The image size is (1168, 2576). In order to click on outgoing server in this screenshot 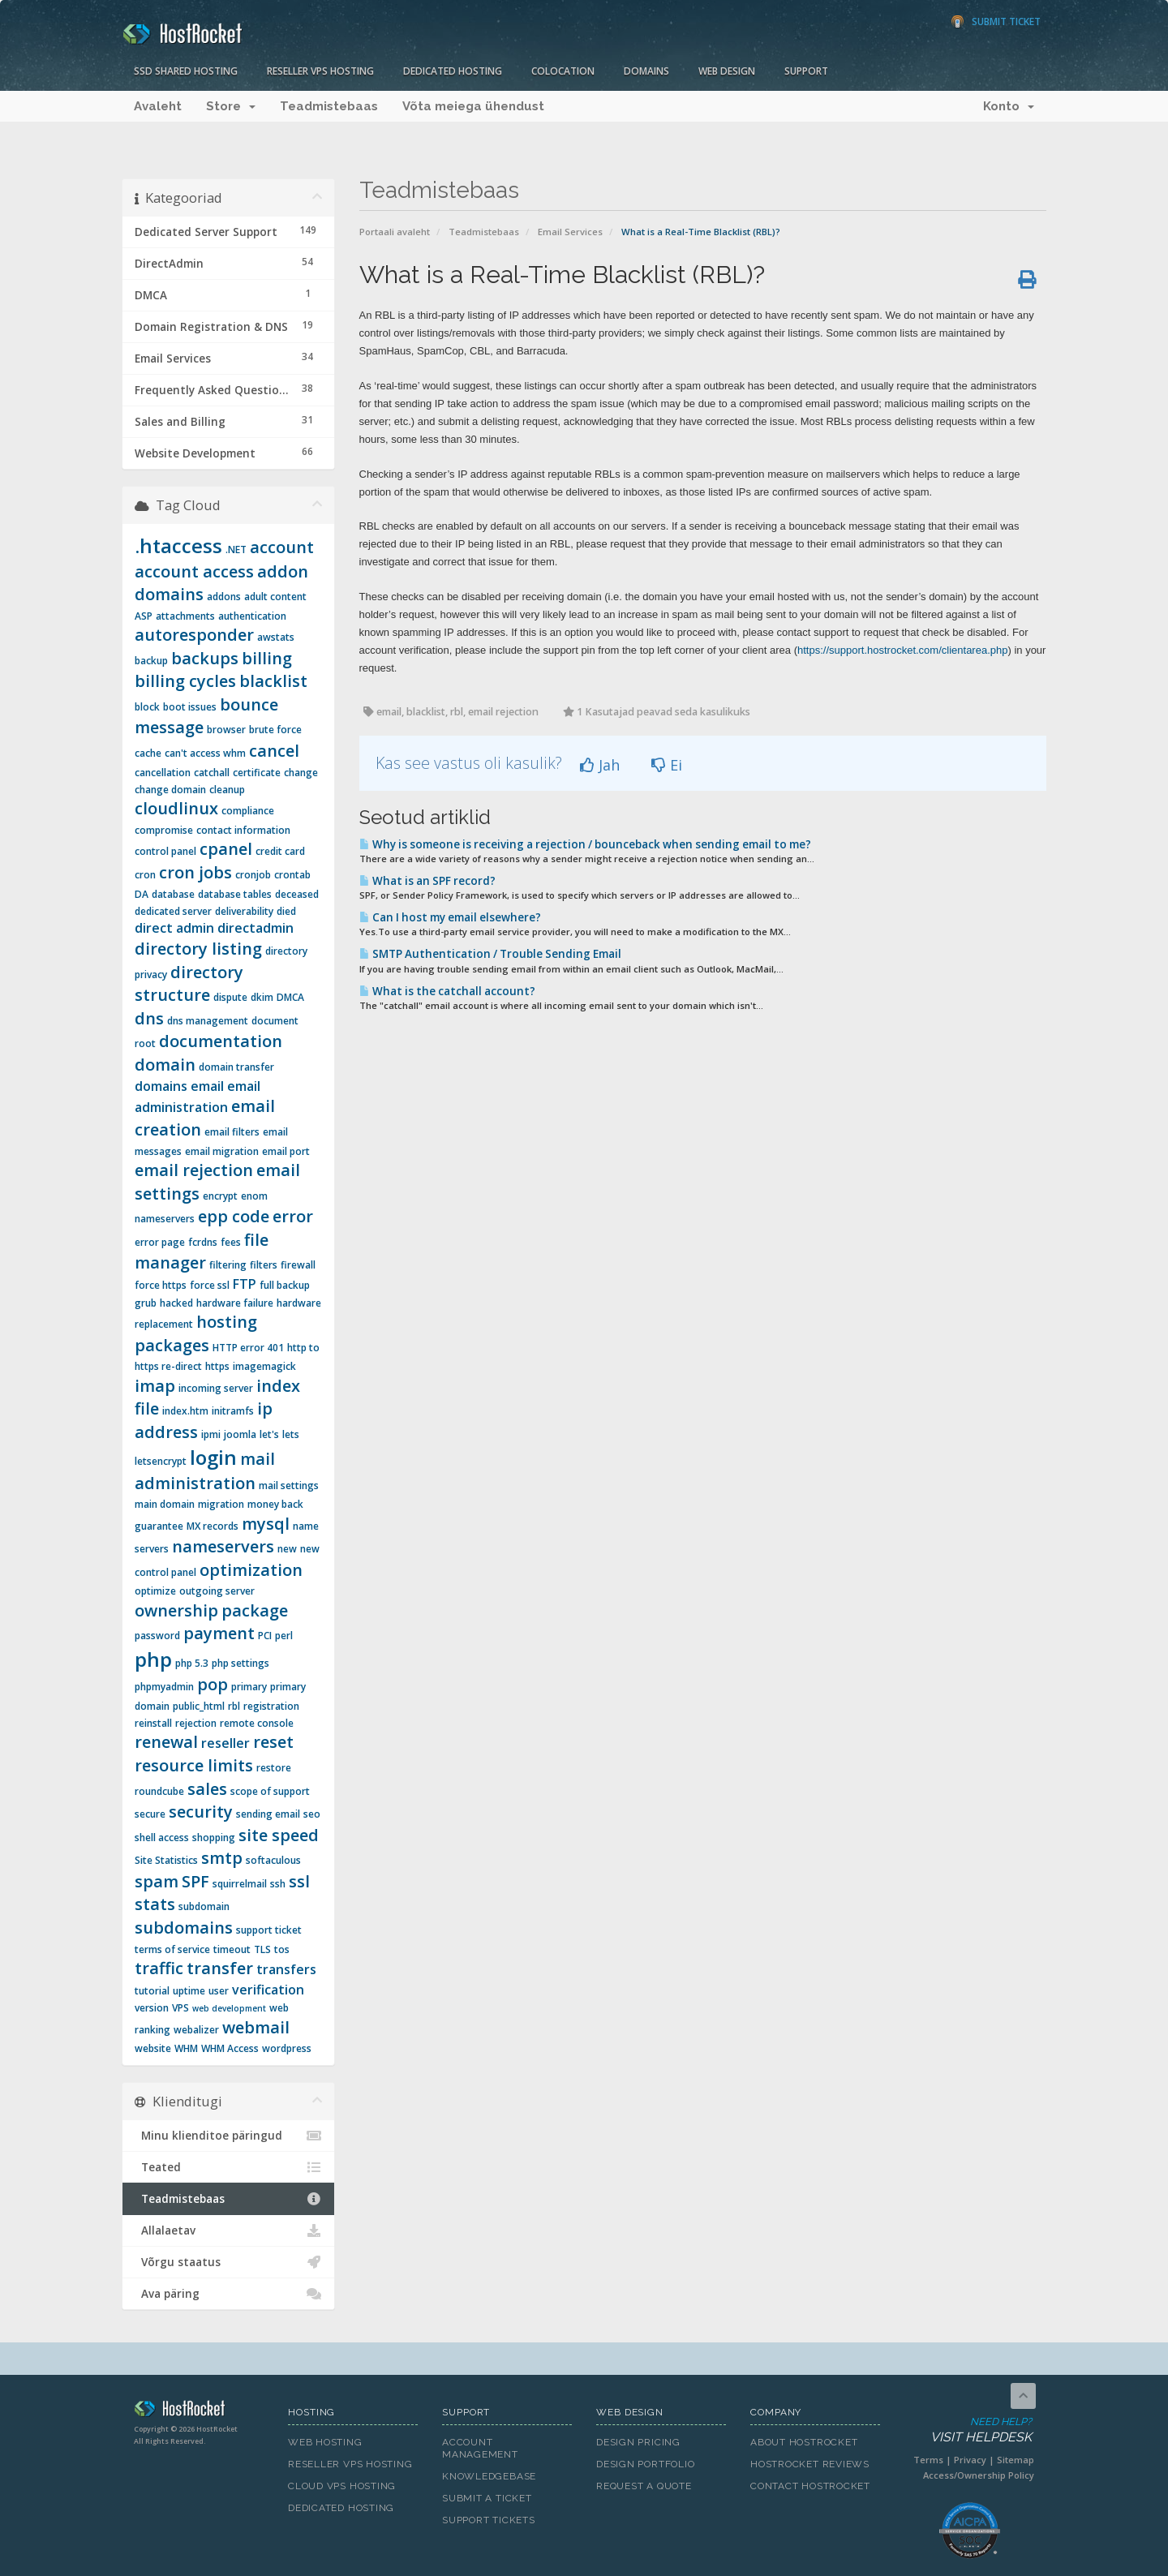, I will do `click(217, 1591)`.